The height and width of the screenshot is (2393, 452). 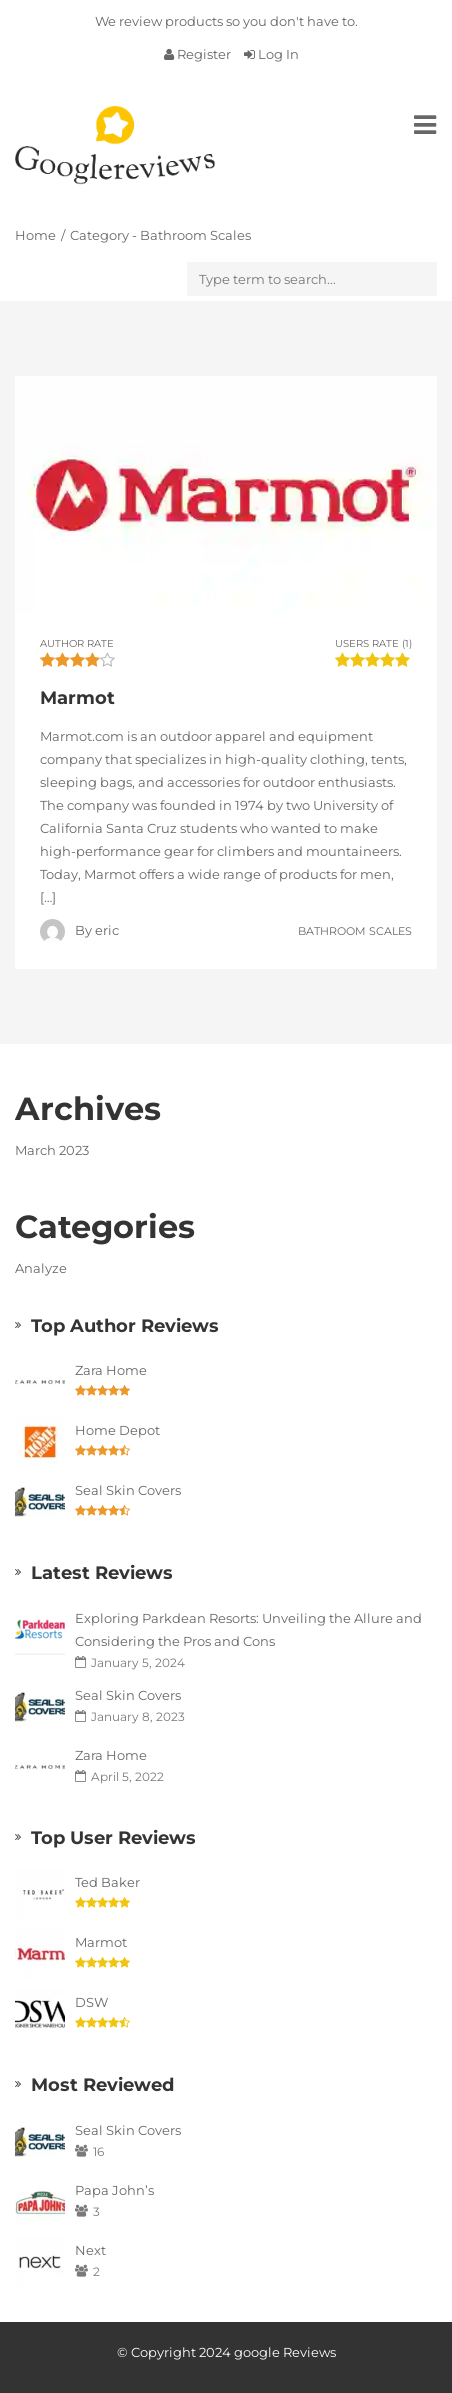 I want to click on Register, so click(x=199, y=54).